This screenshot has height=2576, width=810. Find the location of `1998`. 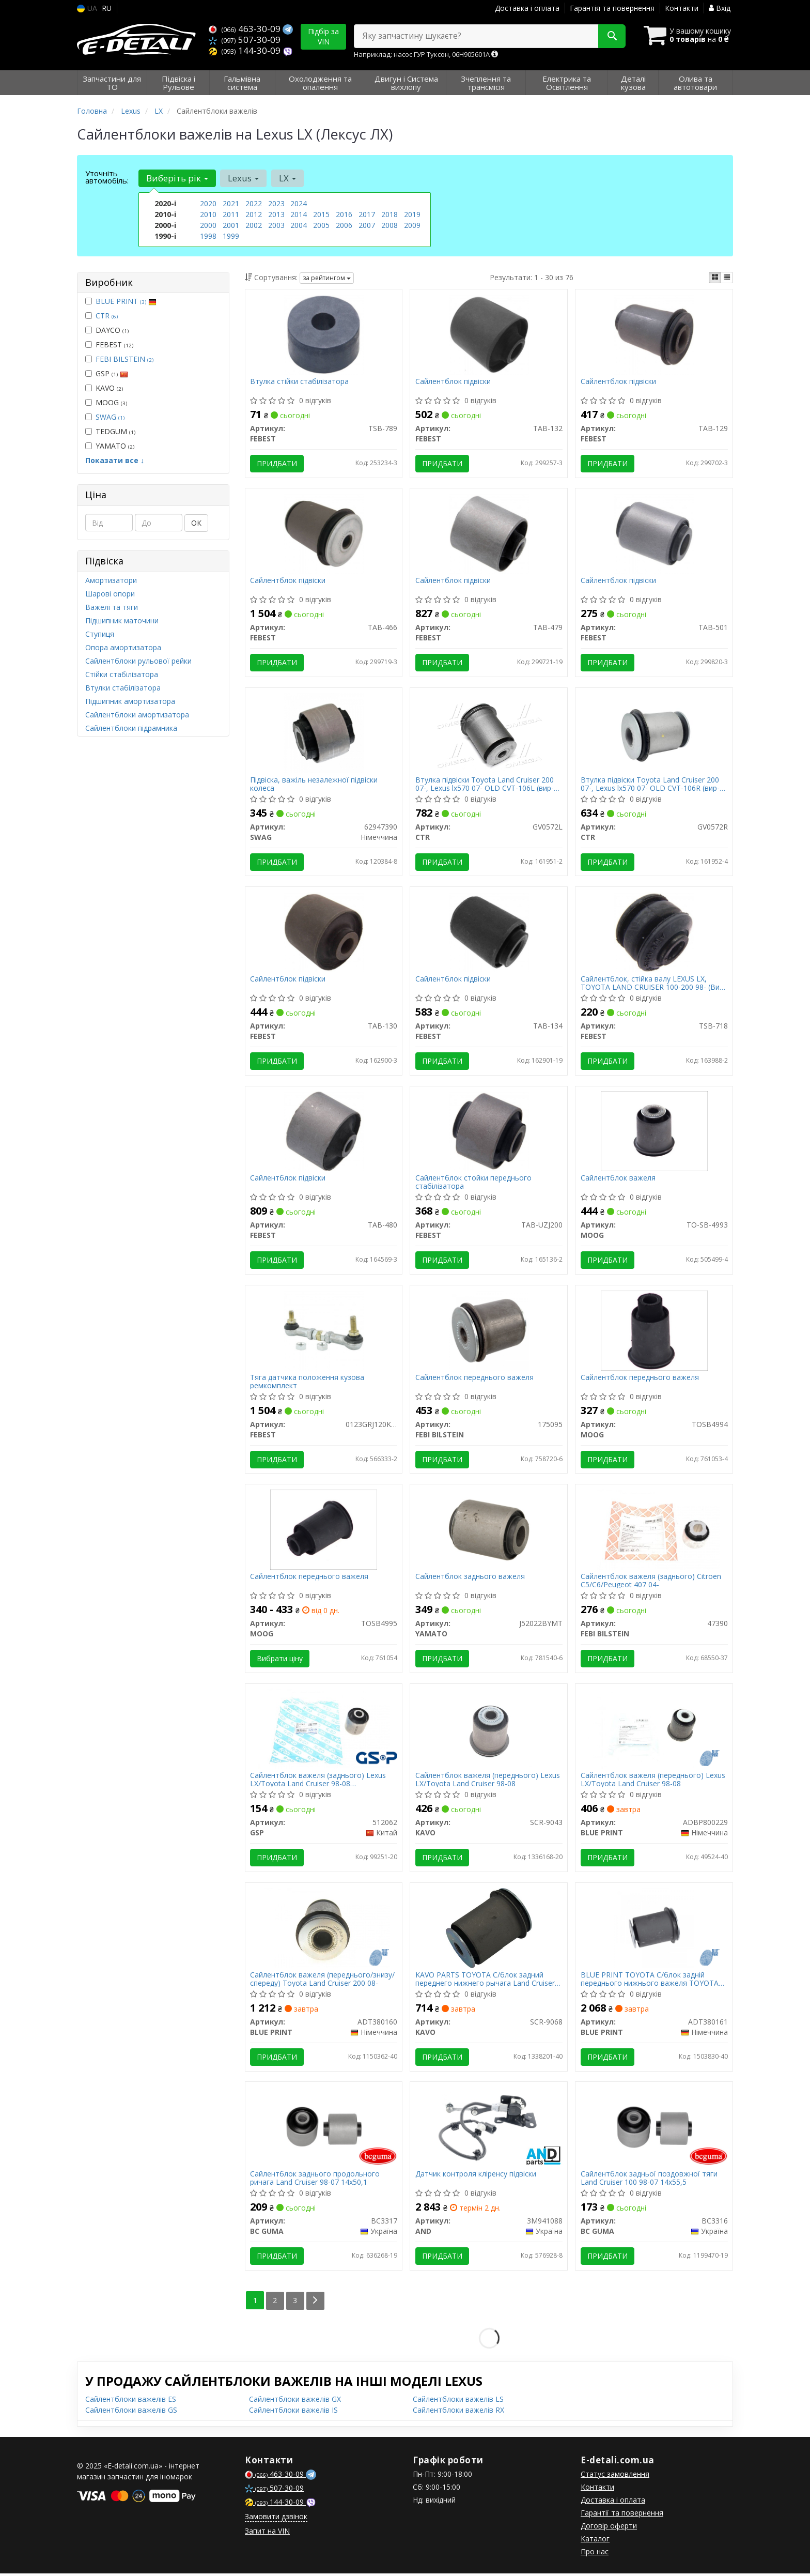

1998 is located at coordinates (208, 236).